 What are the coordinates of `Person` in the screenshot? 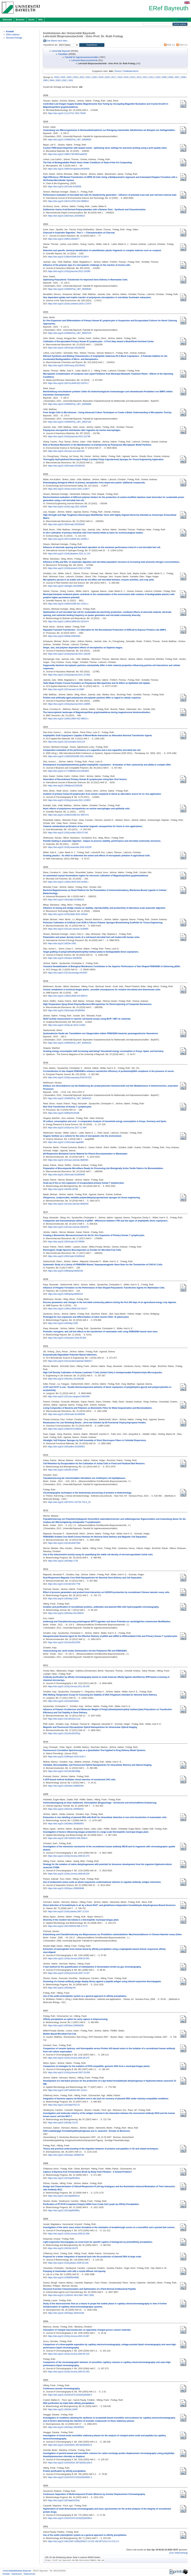 It's located at (118, 71).